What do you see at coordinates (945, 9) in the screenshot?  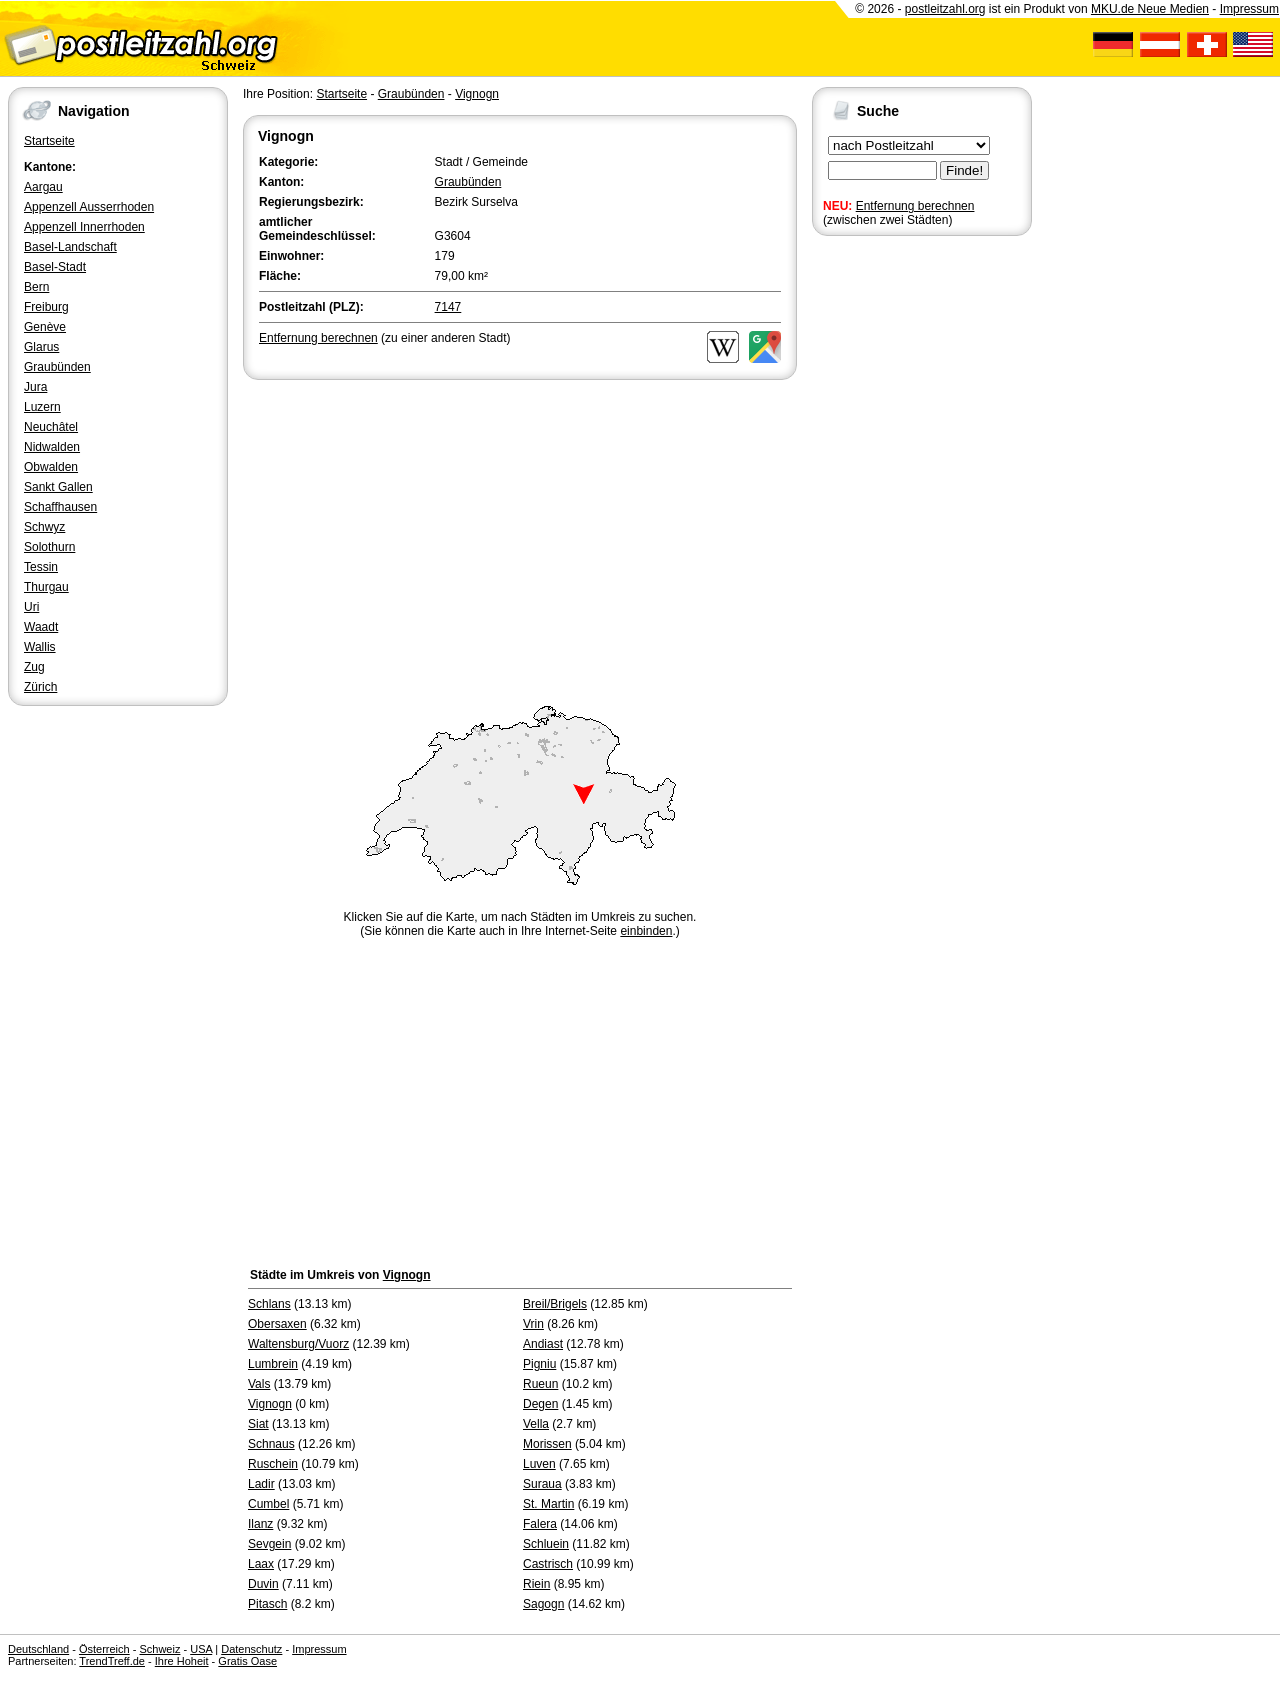 I see `postleitzahl.org` at bounding box center [945, 9].